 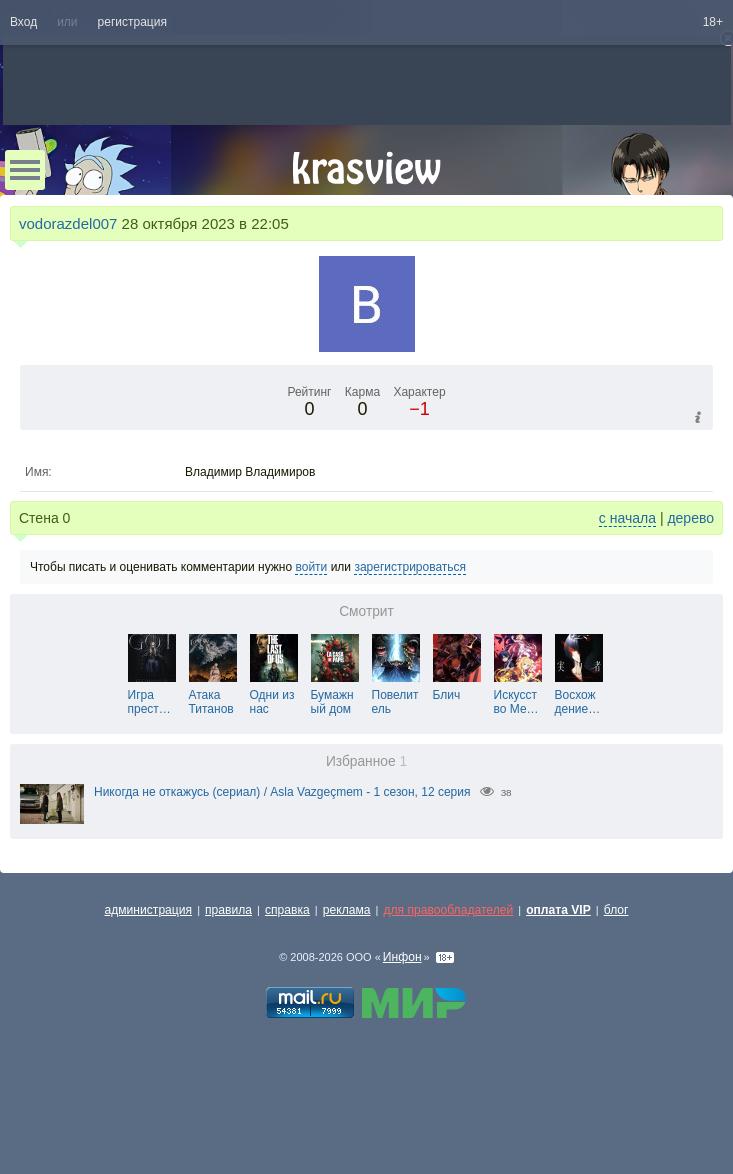 What do you see at coordinates (627, 518) in the screenshot?
I see `с начала` at bounding box center [627, 518].